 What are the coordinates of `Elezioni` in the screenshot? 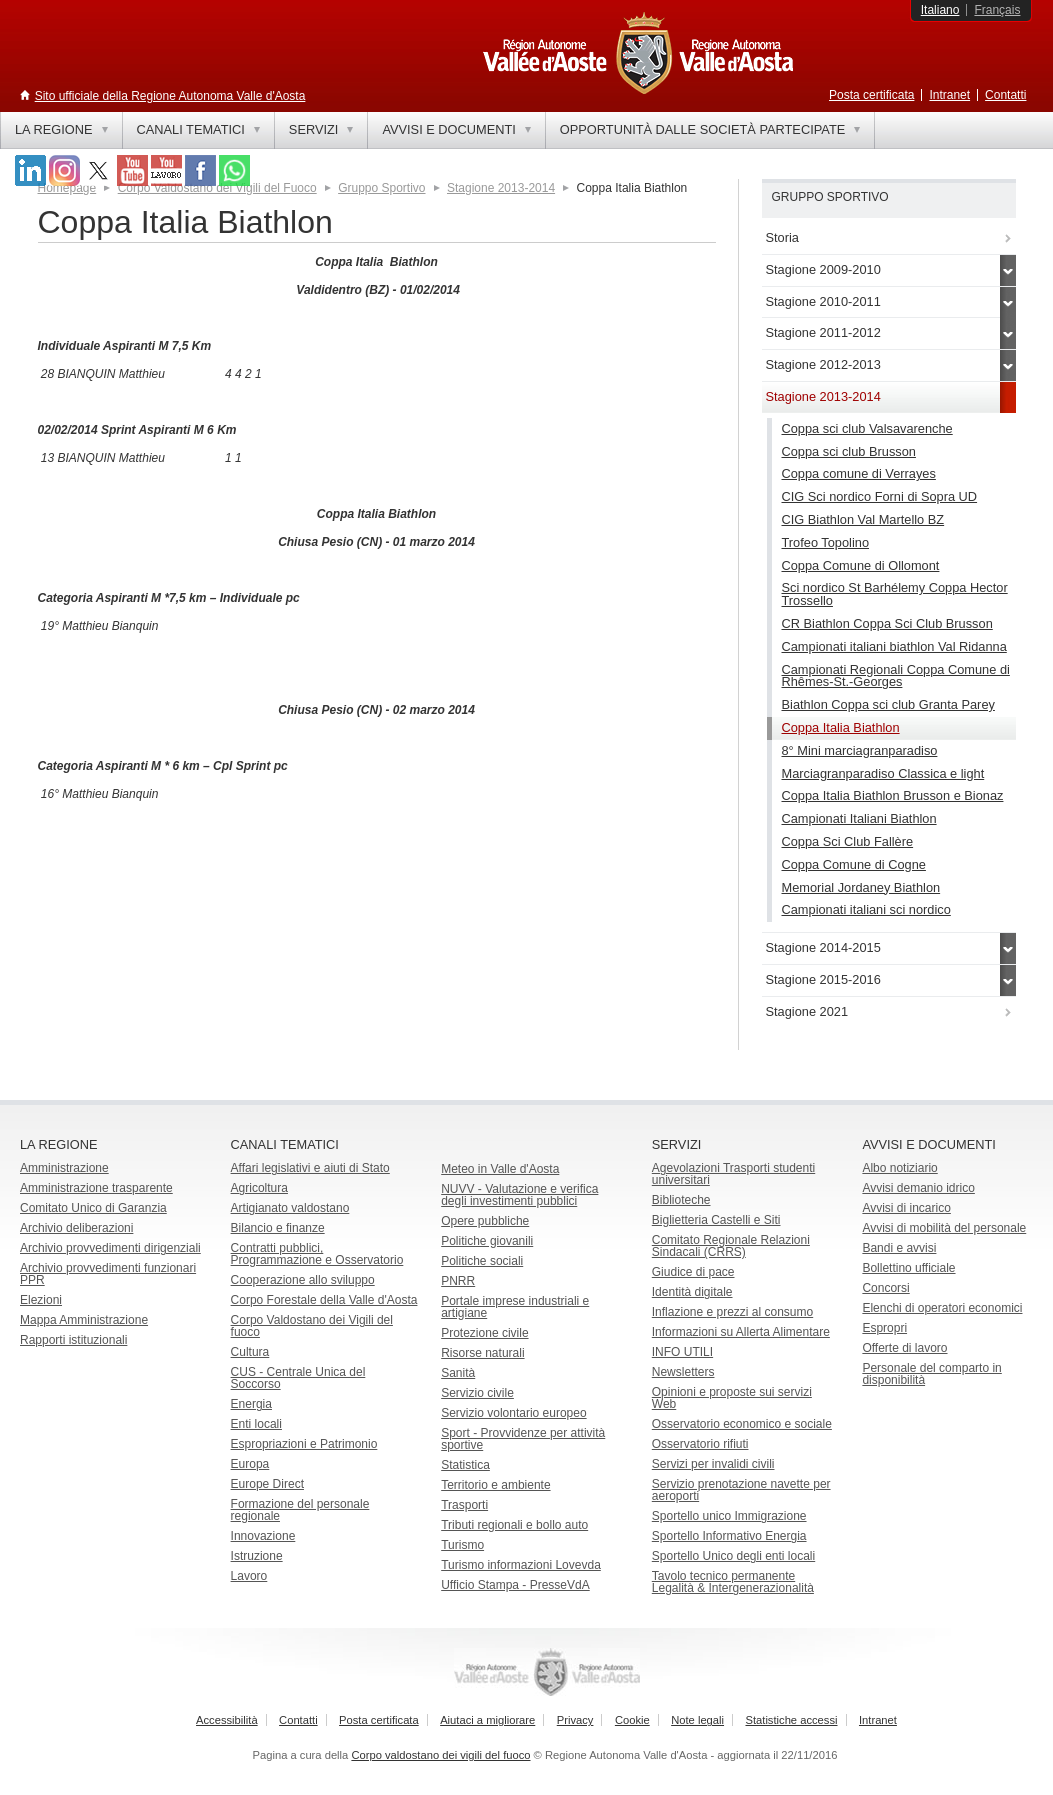 It's located at (41, 1300).